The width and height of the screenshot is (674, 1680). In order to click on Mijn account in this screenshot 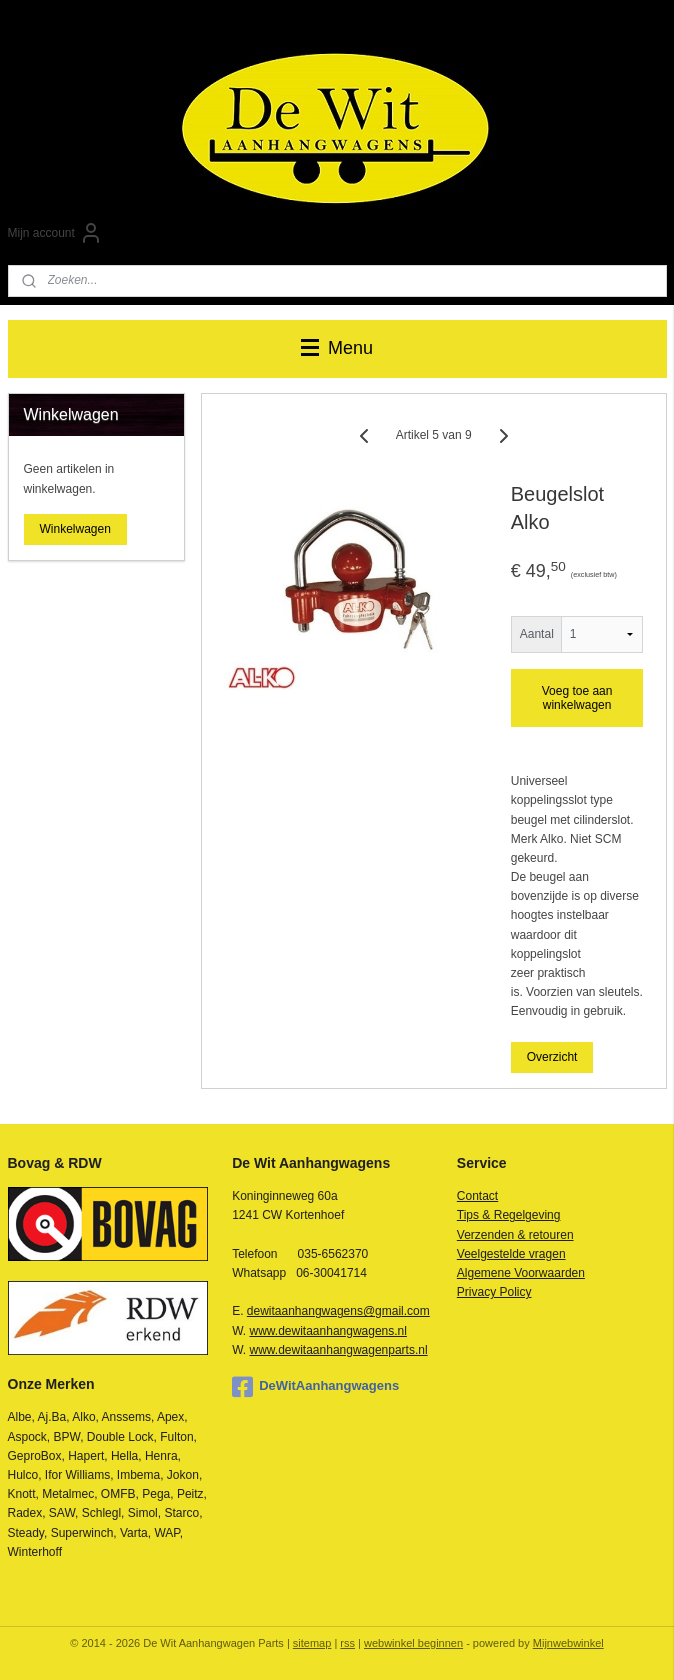, I will do `click(55, 233)`.